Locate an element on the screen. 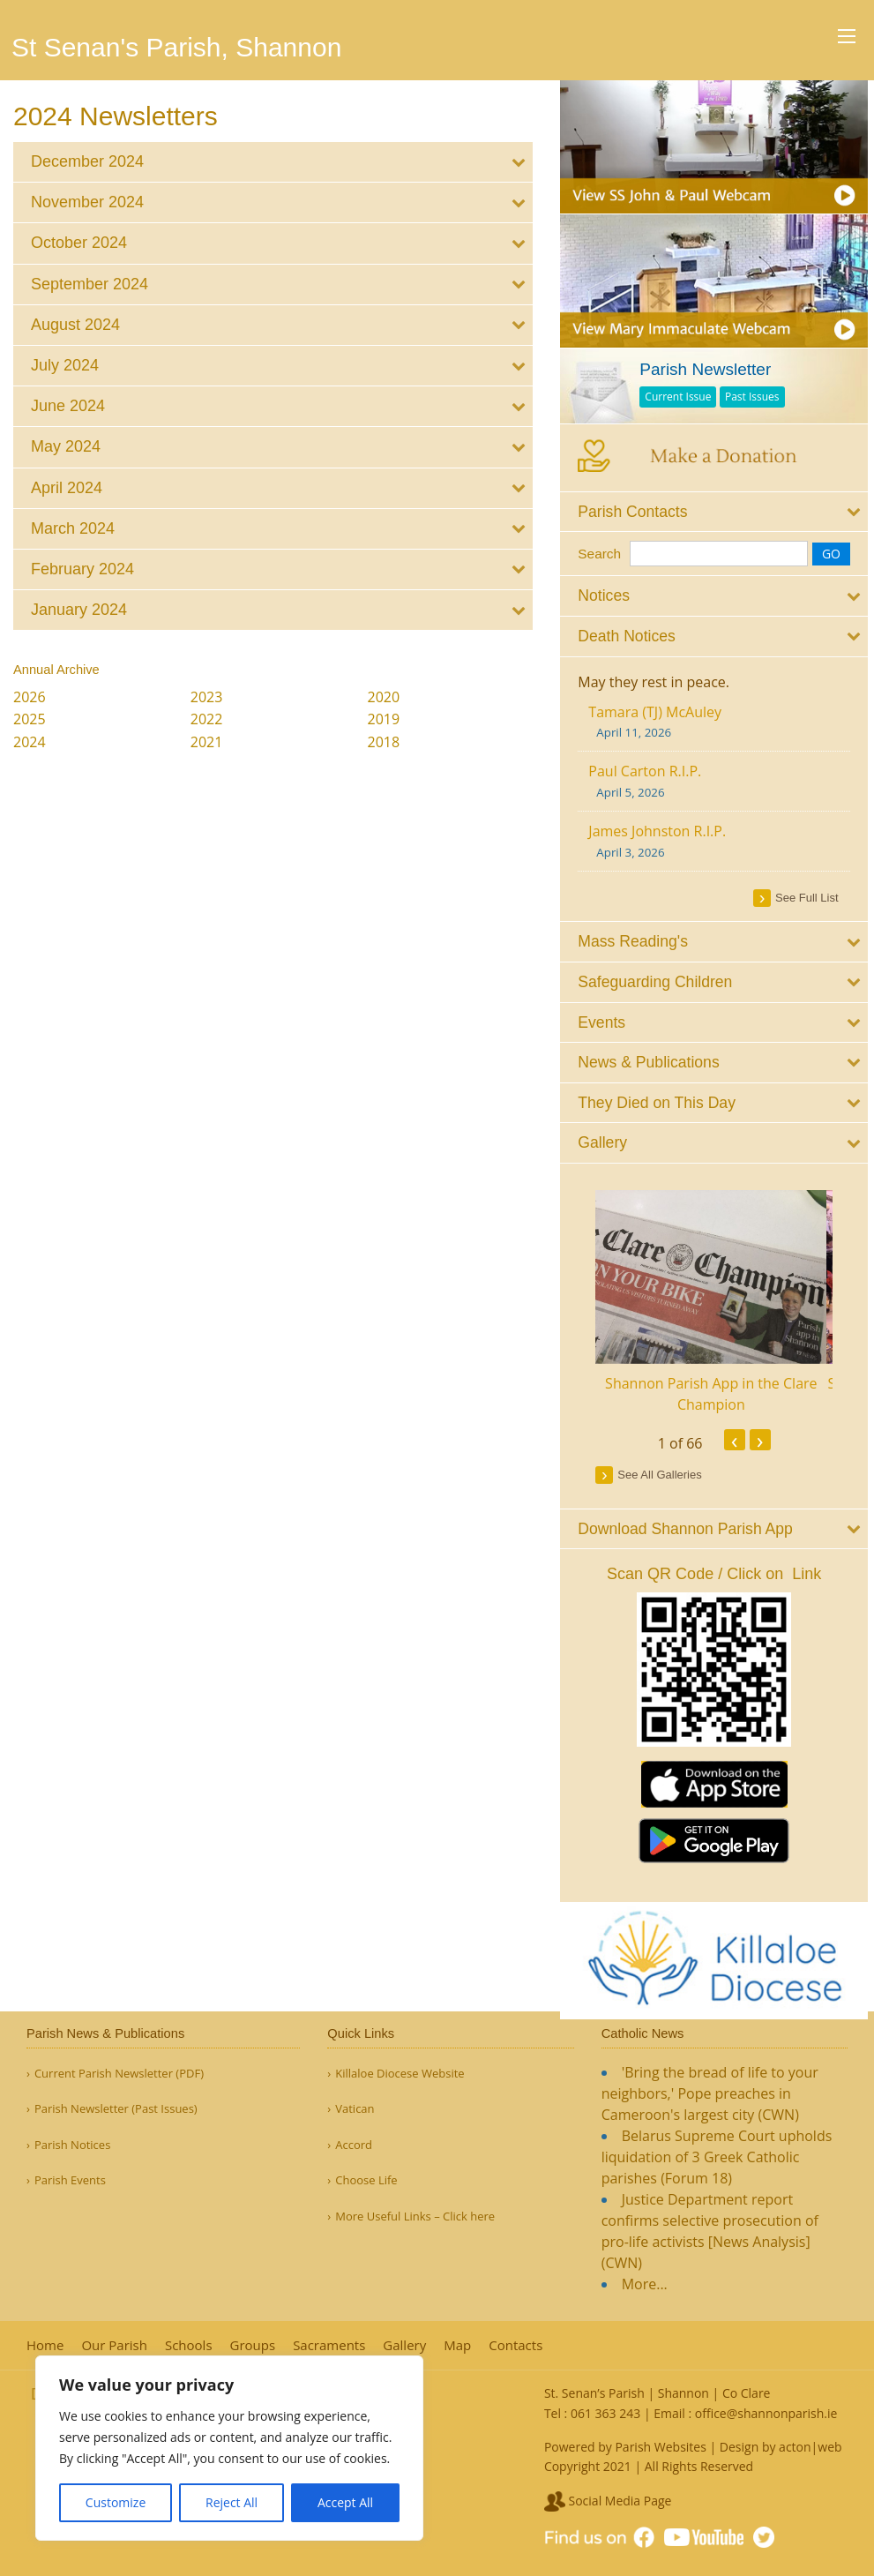 Image resolution: width=874 pixels, height=2576 pixels. Past Issues is located at coordinates (764, 391).